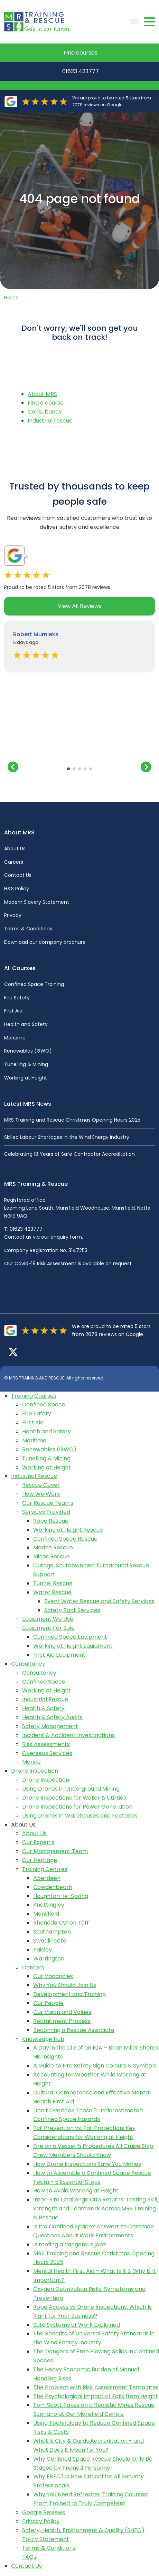 The image size is (159, 2576). I want to click on How Drone Inspections Save You Money, so click(87, 2164).